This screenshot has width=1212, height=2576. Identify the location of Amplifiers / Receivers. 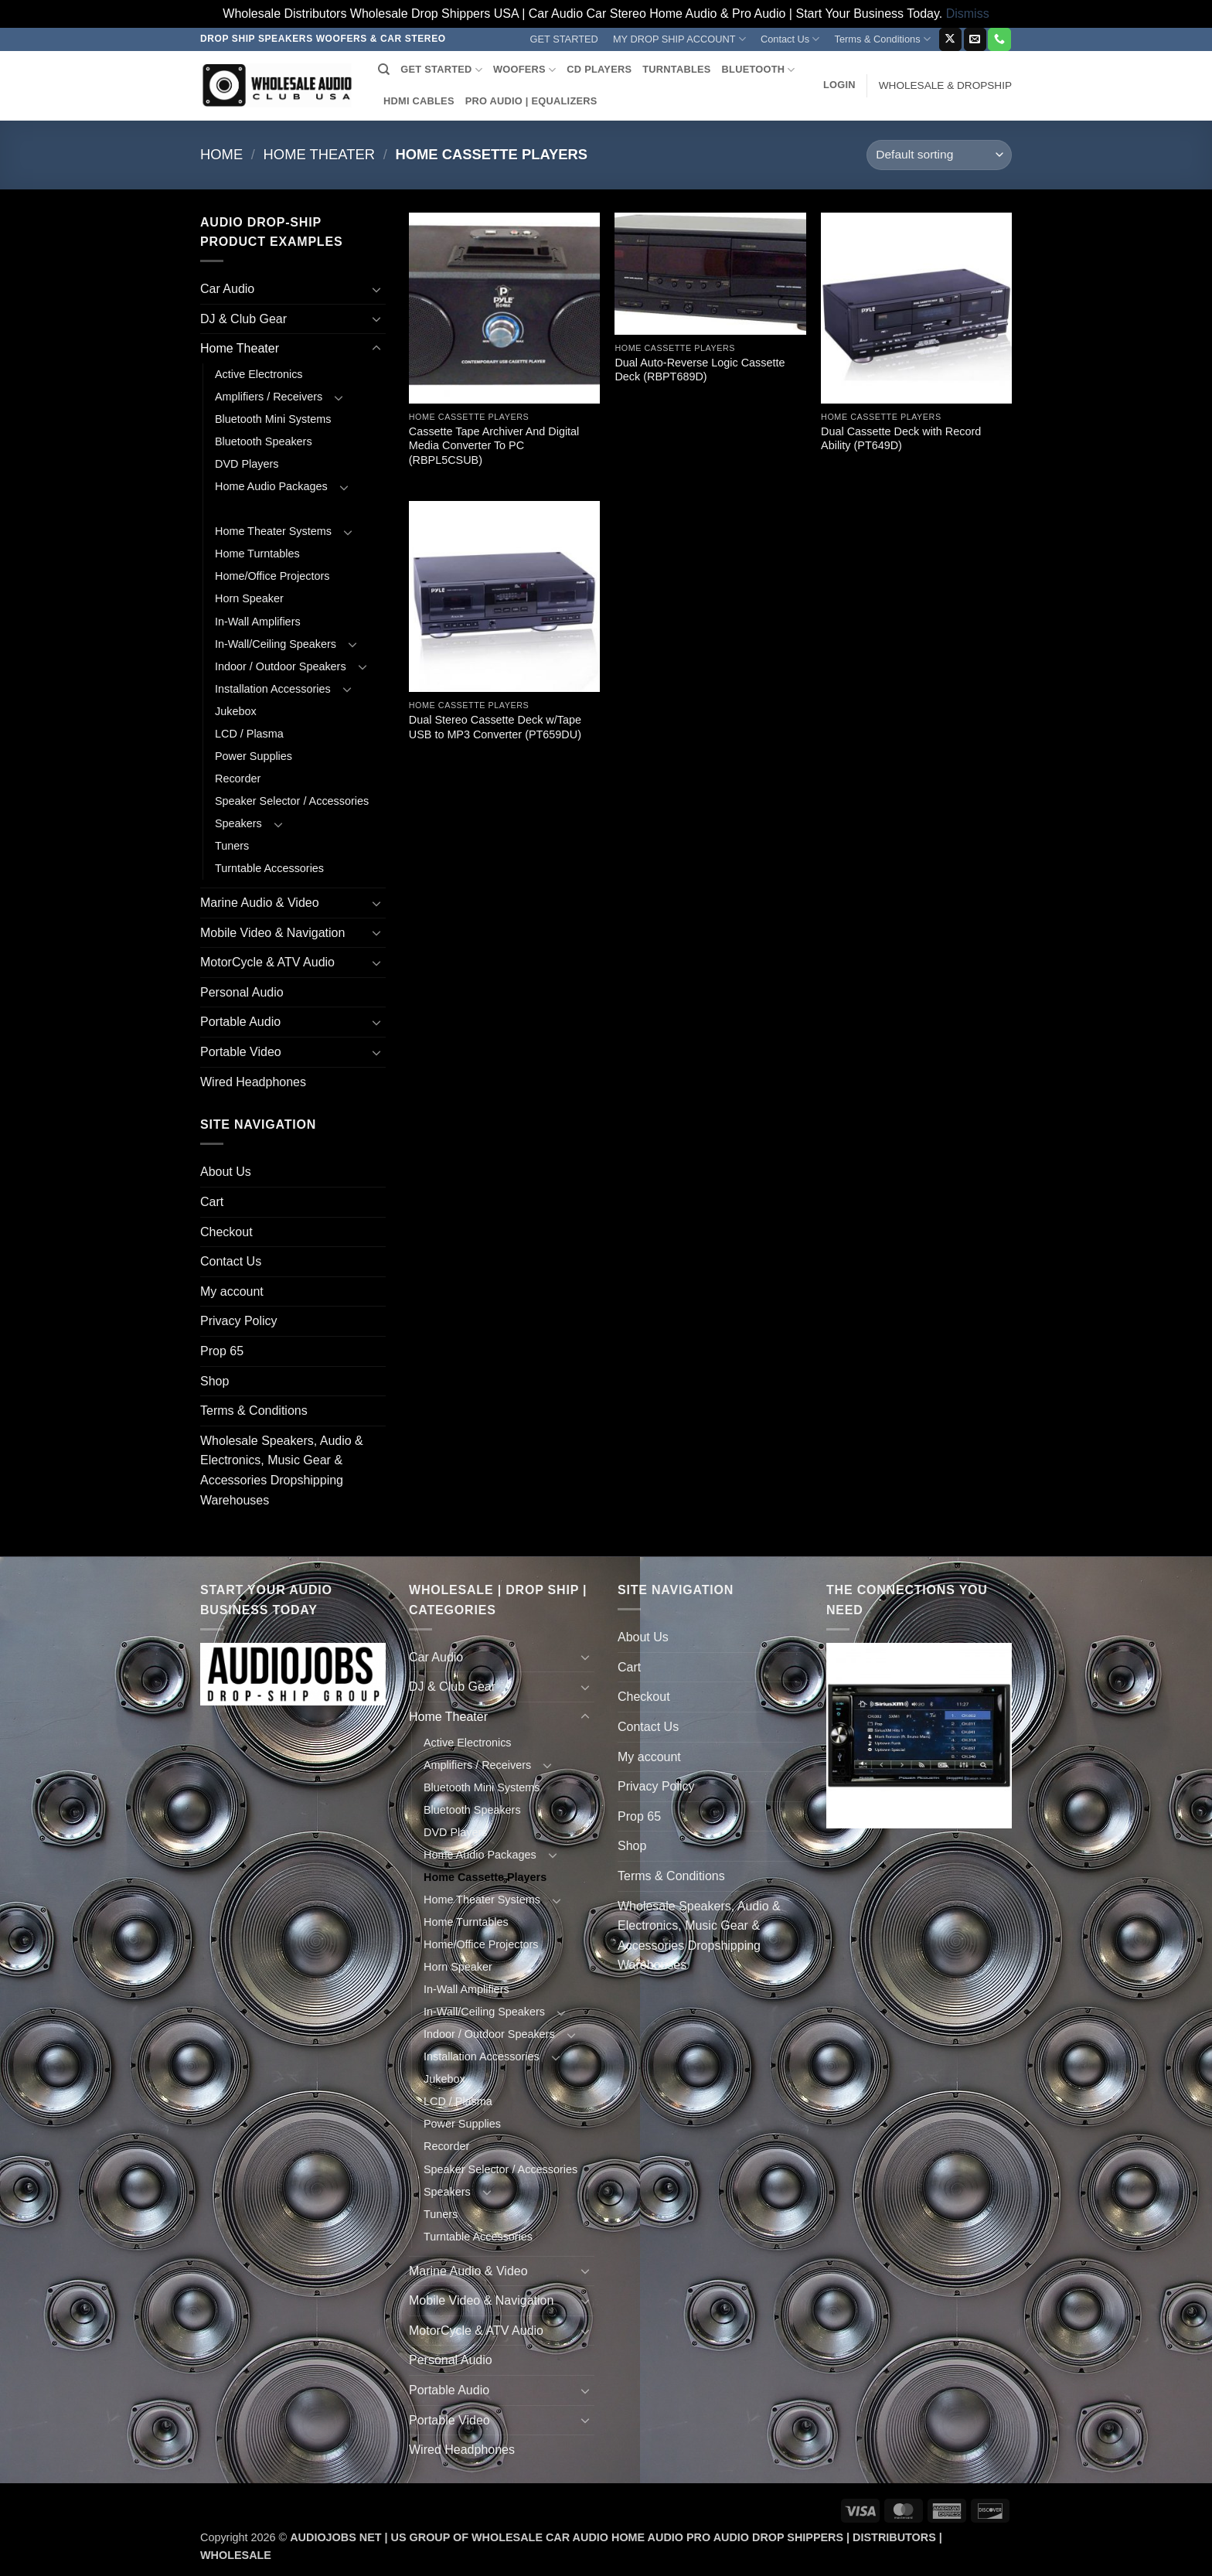
(268, 396).